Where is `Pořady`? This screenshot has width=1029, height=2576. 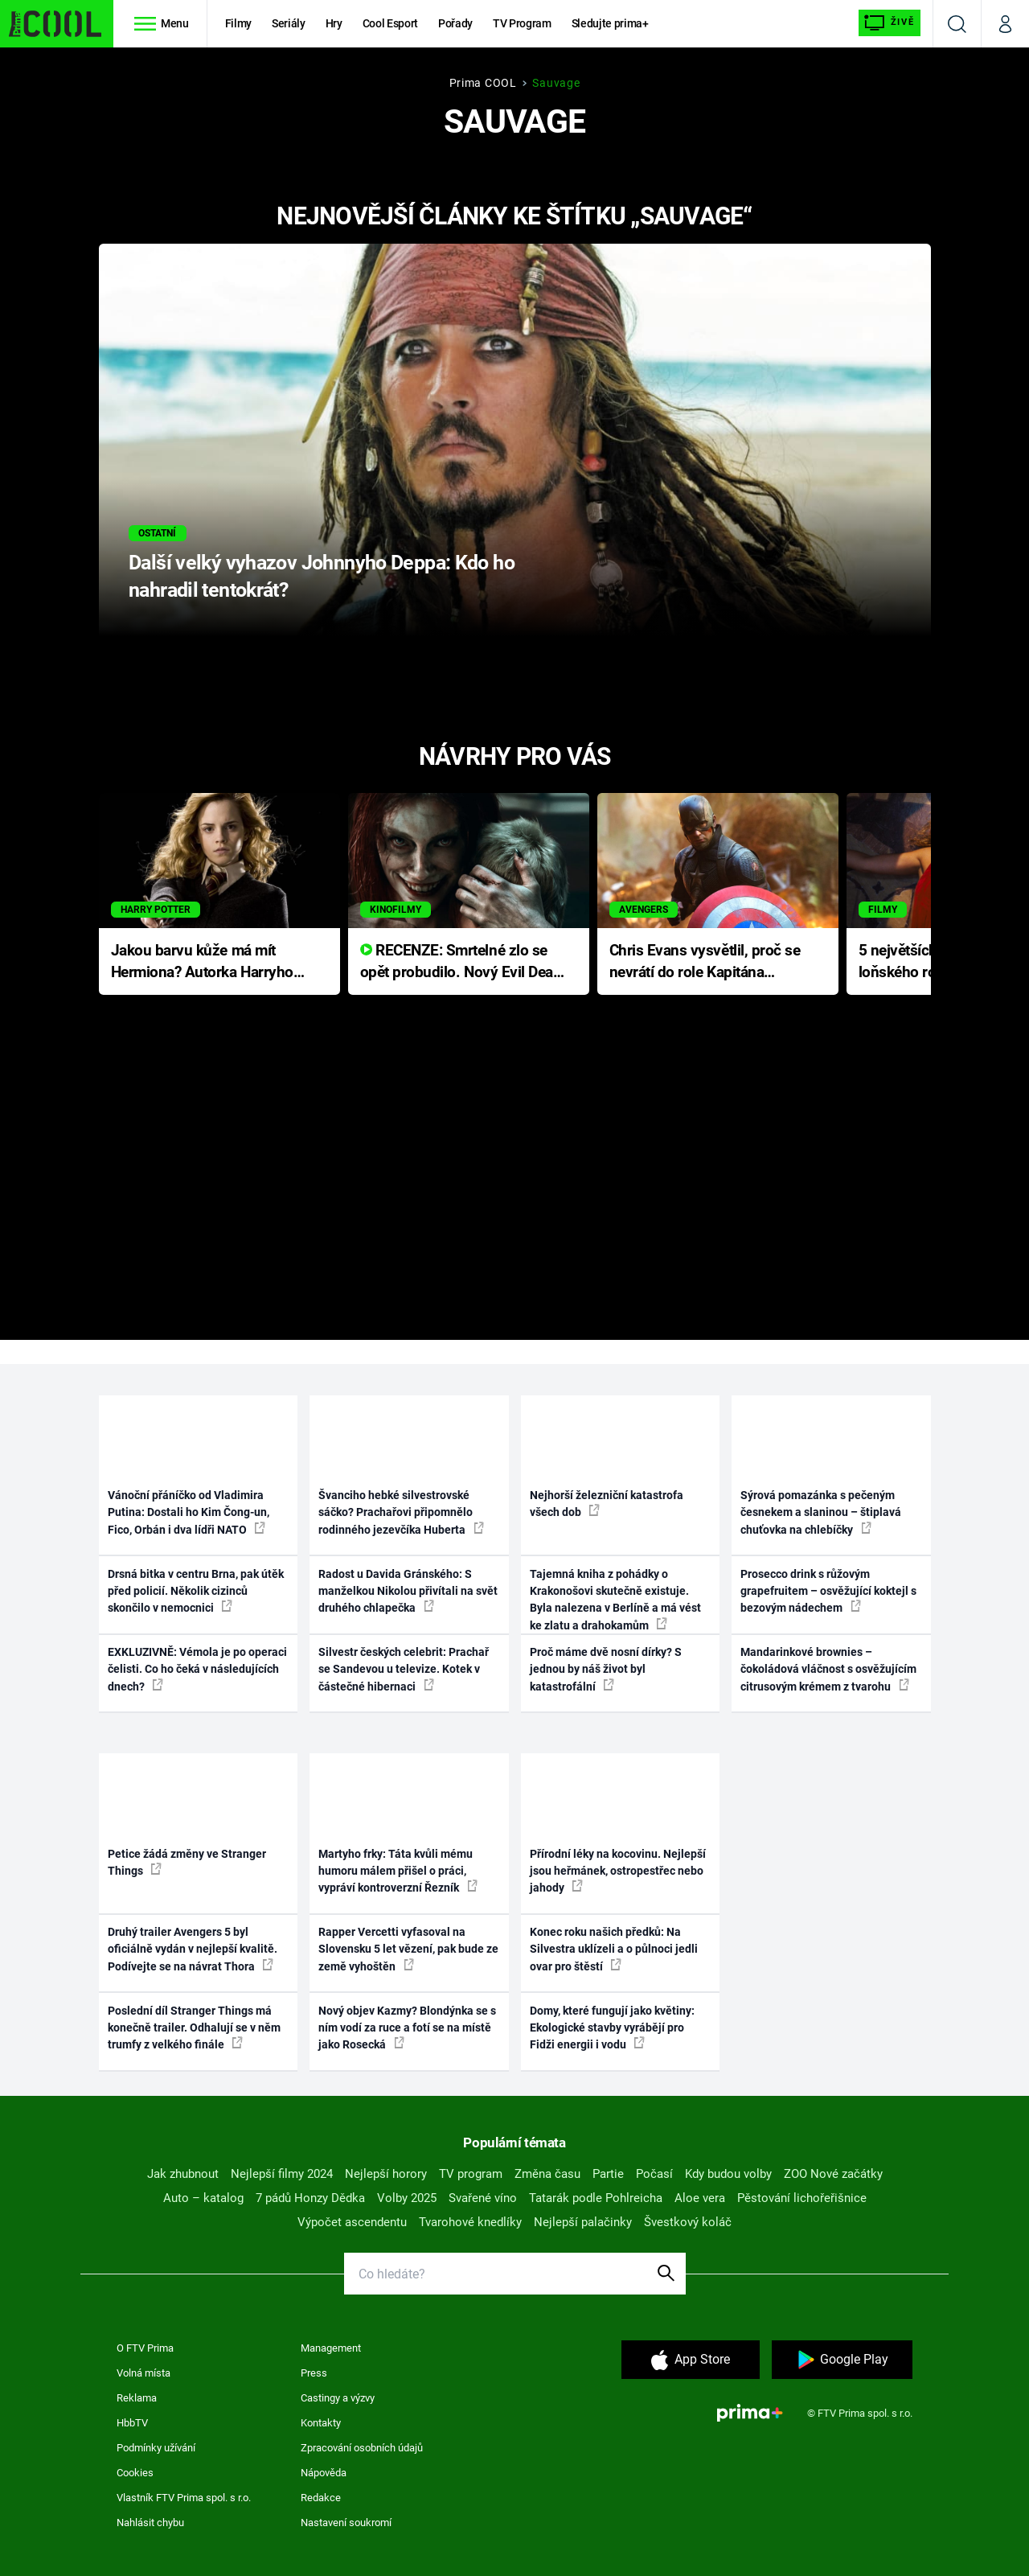
Pořady is located at coordinates (455, 23).